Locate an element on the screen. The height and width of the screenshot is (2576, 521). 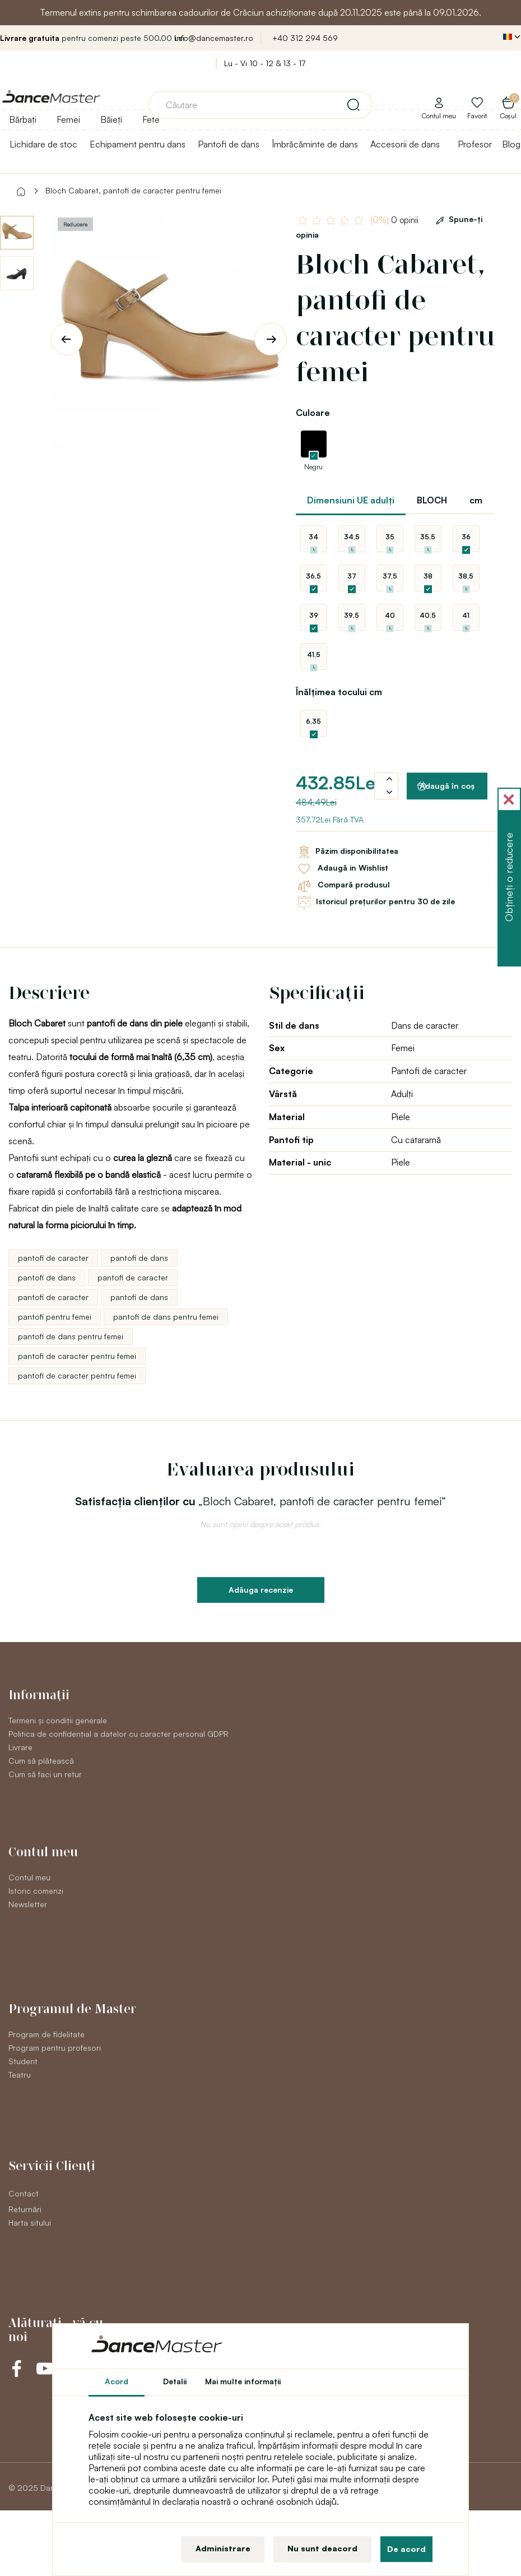
pantofi de dans pentru femei is located at coordinates (165, 1316).